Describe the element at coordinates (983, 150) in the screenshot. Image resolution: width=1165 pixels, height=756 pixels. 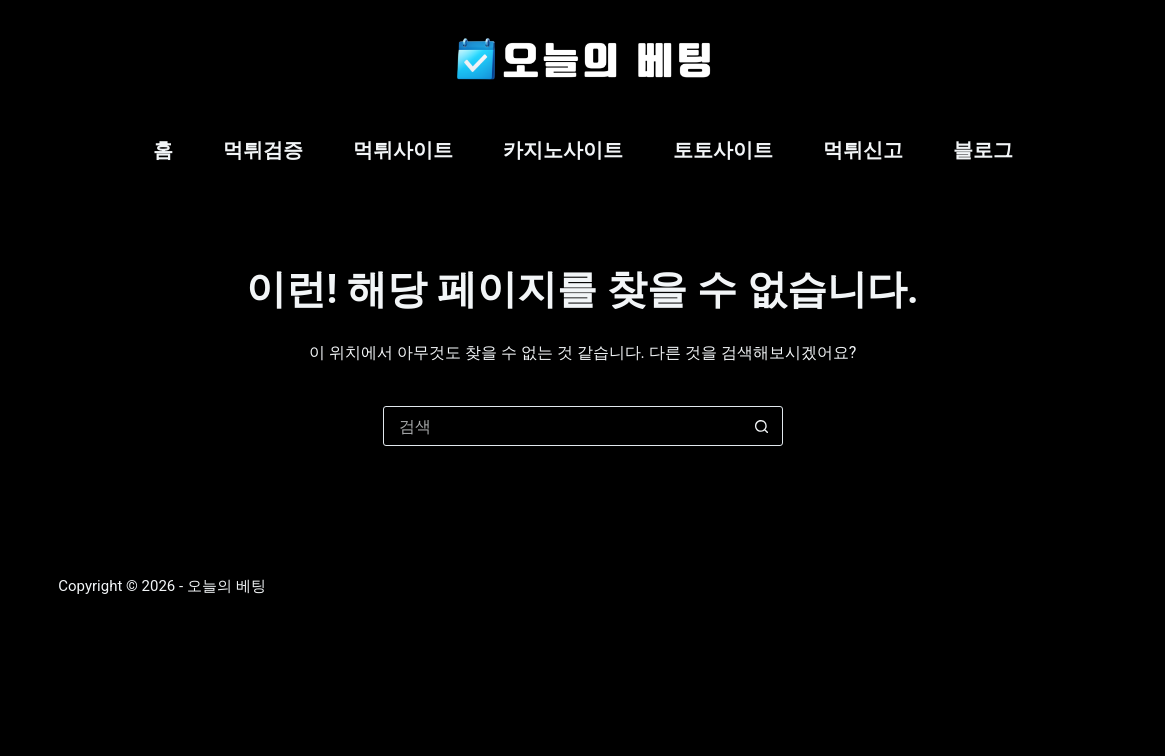
I see `블로그` at that location.